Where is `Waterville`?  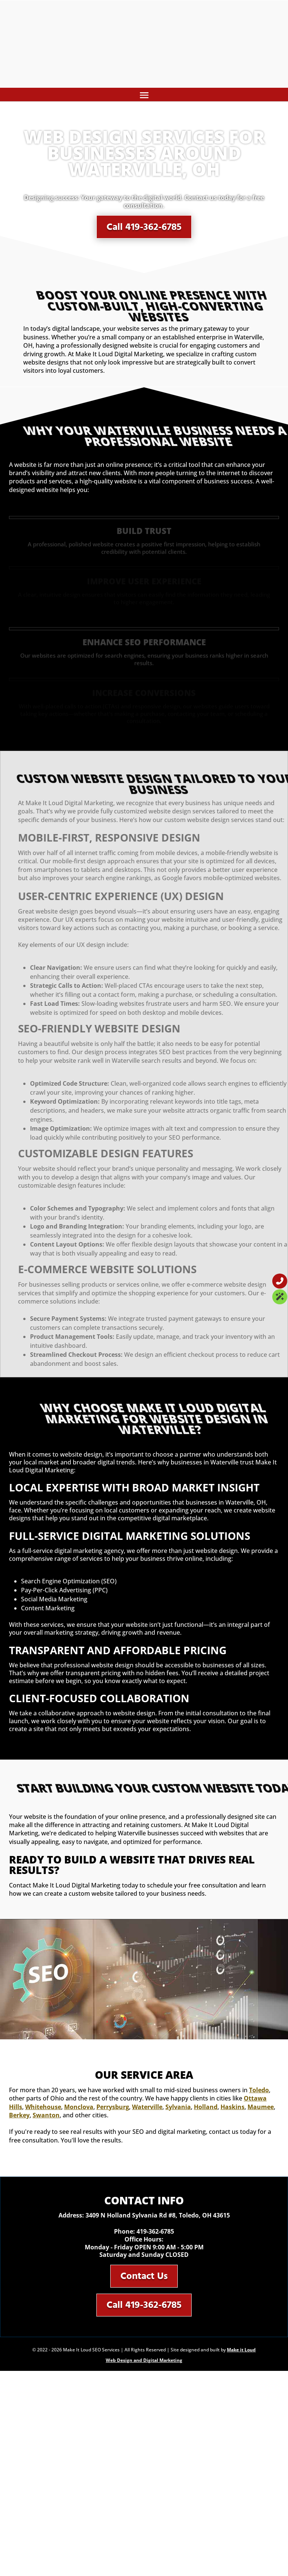 Waterville is located at coordinates (147, 2107).